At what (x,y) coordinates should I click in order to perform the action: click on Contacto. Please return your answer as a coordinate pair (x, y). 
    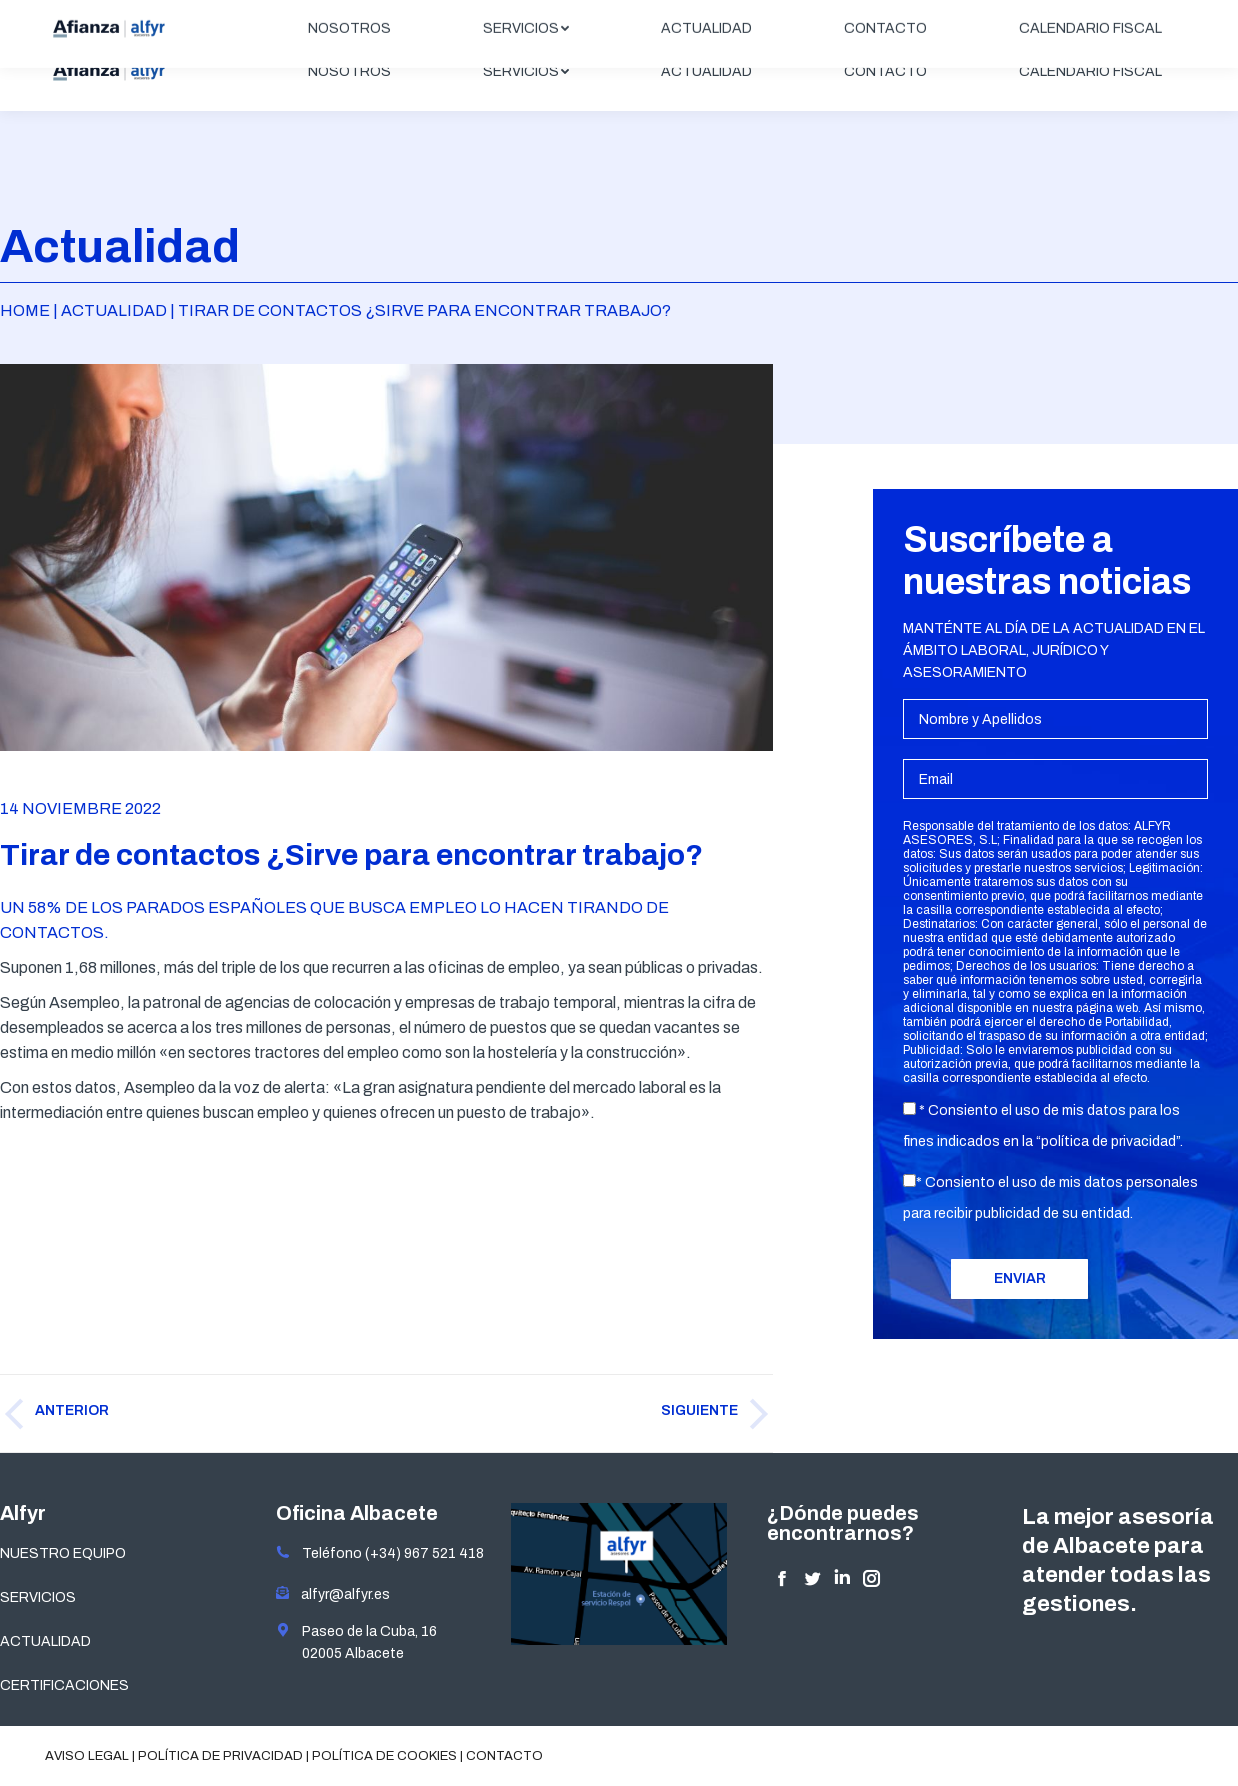
    Looking at the image, I should click on (504, 1756).